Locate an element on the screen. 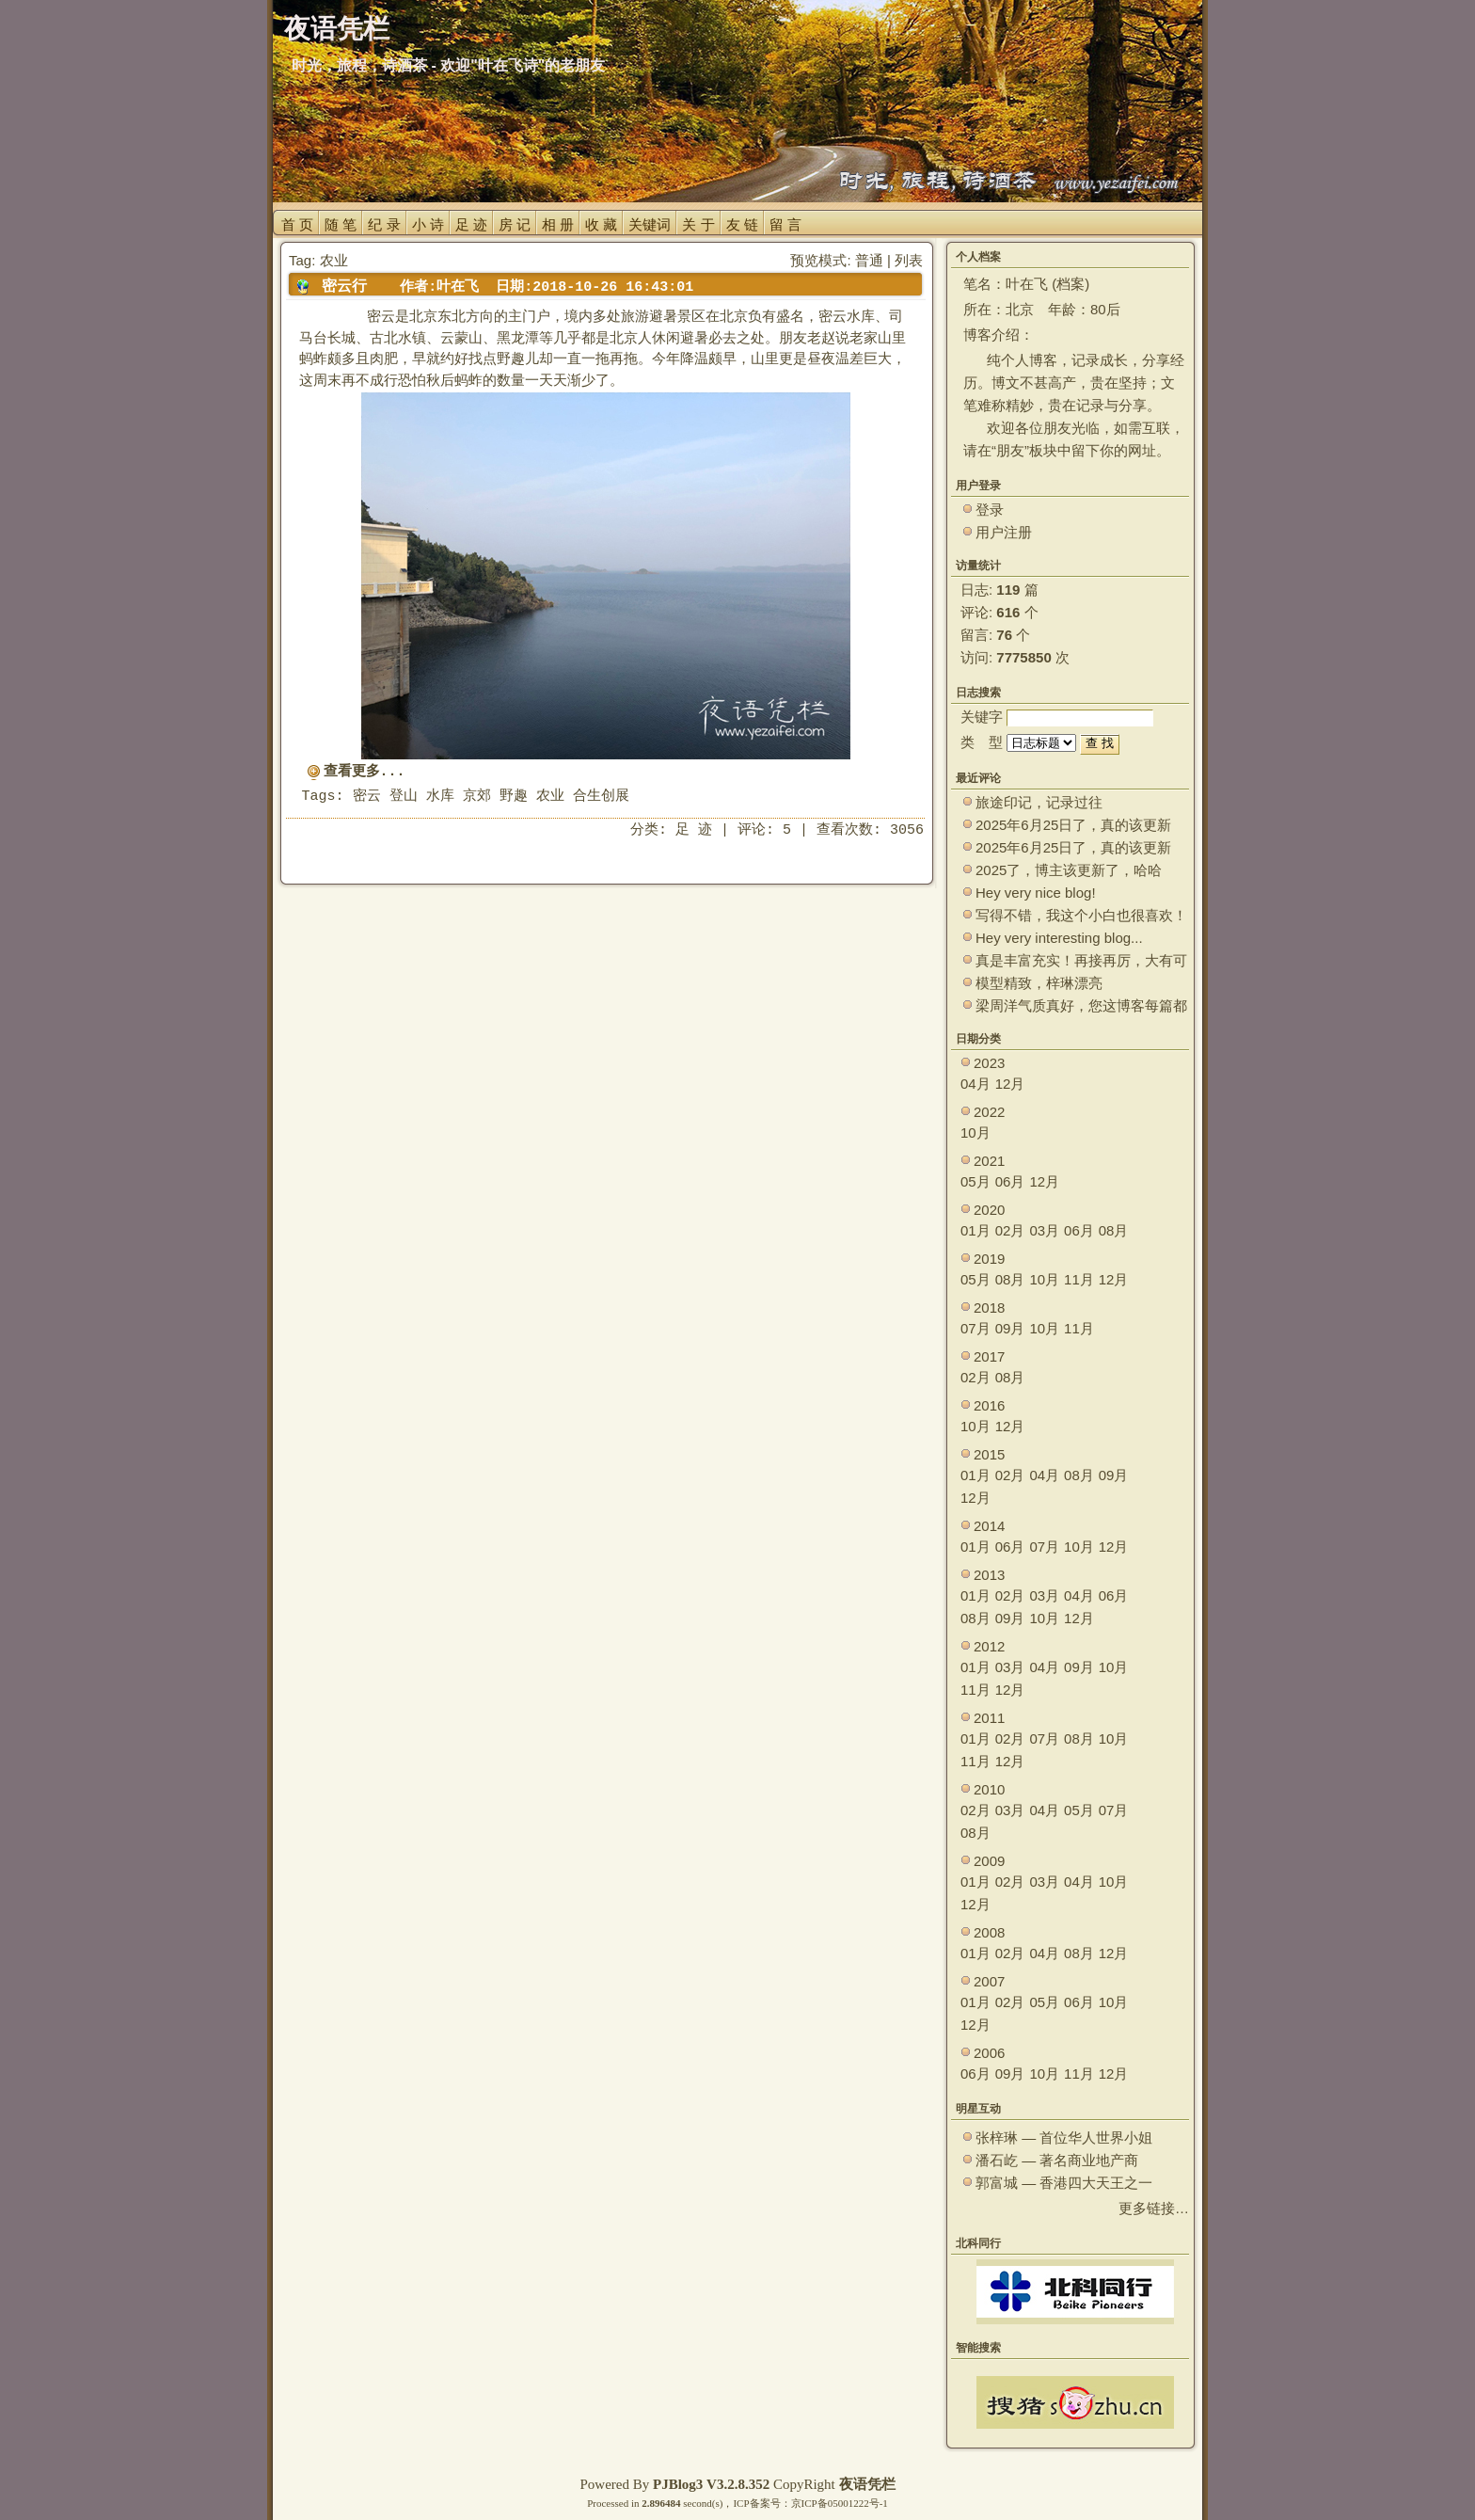 The height and width of the screenshot is (2520, 1475). 房 记 is located at coordinates (515, 224).